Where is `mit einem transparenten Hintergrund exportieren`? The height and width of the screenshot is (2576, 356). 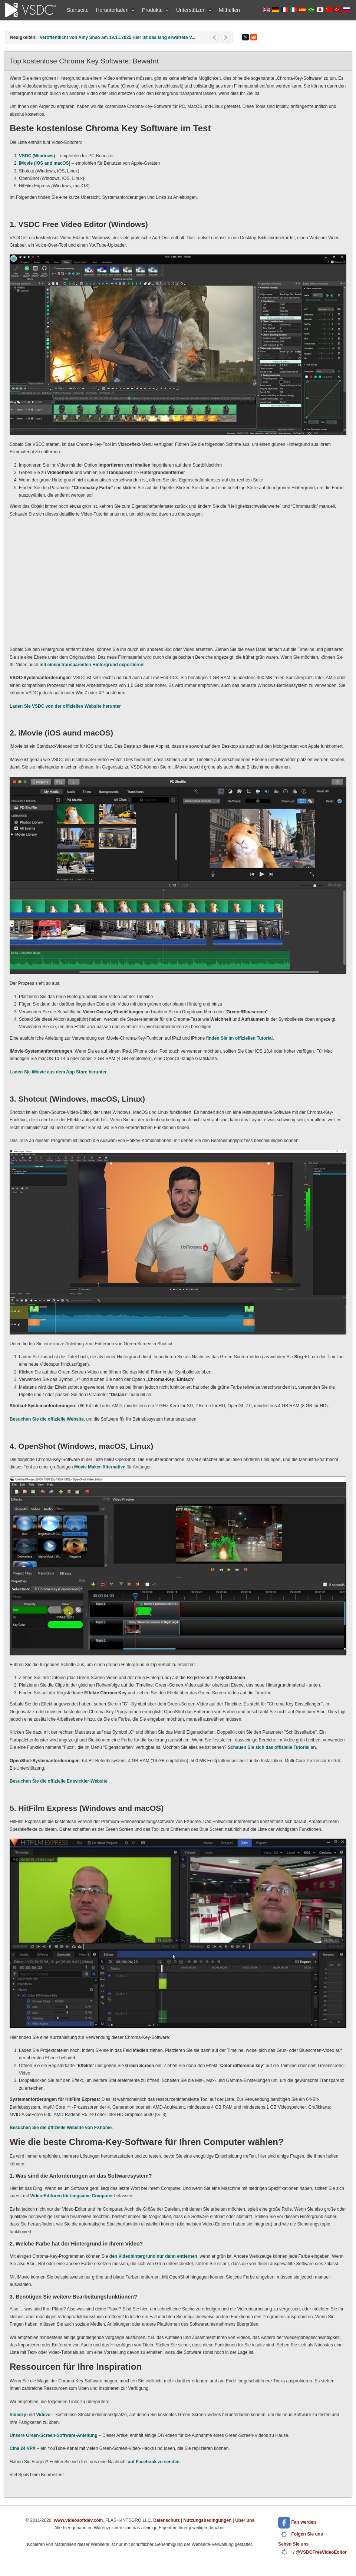 mit einem transparenten Hintergrund exportieren is located at coordinates (92, 664).